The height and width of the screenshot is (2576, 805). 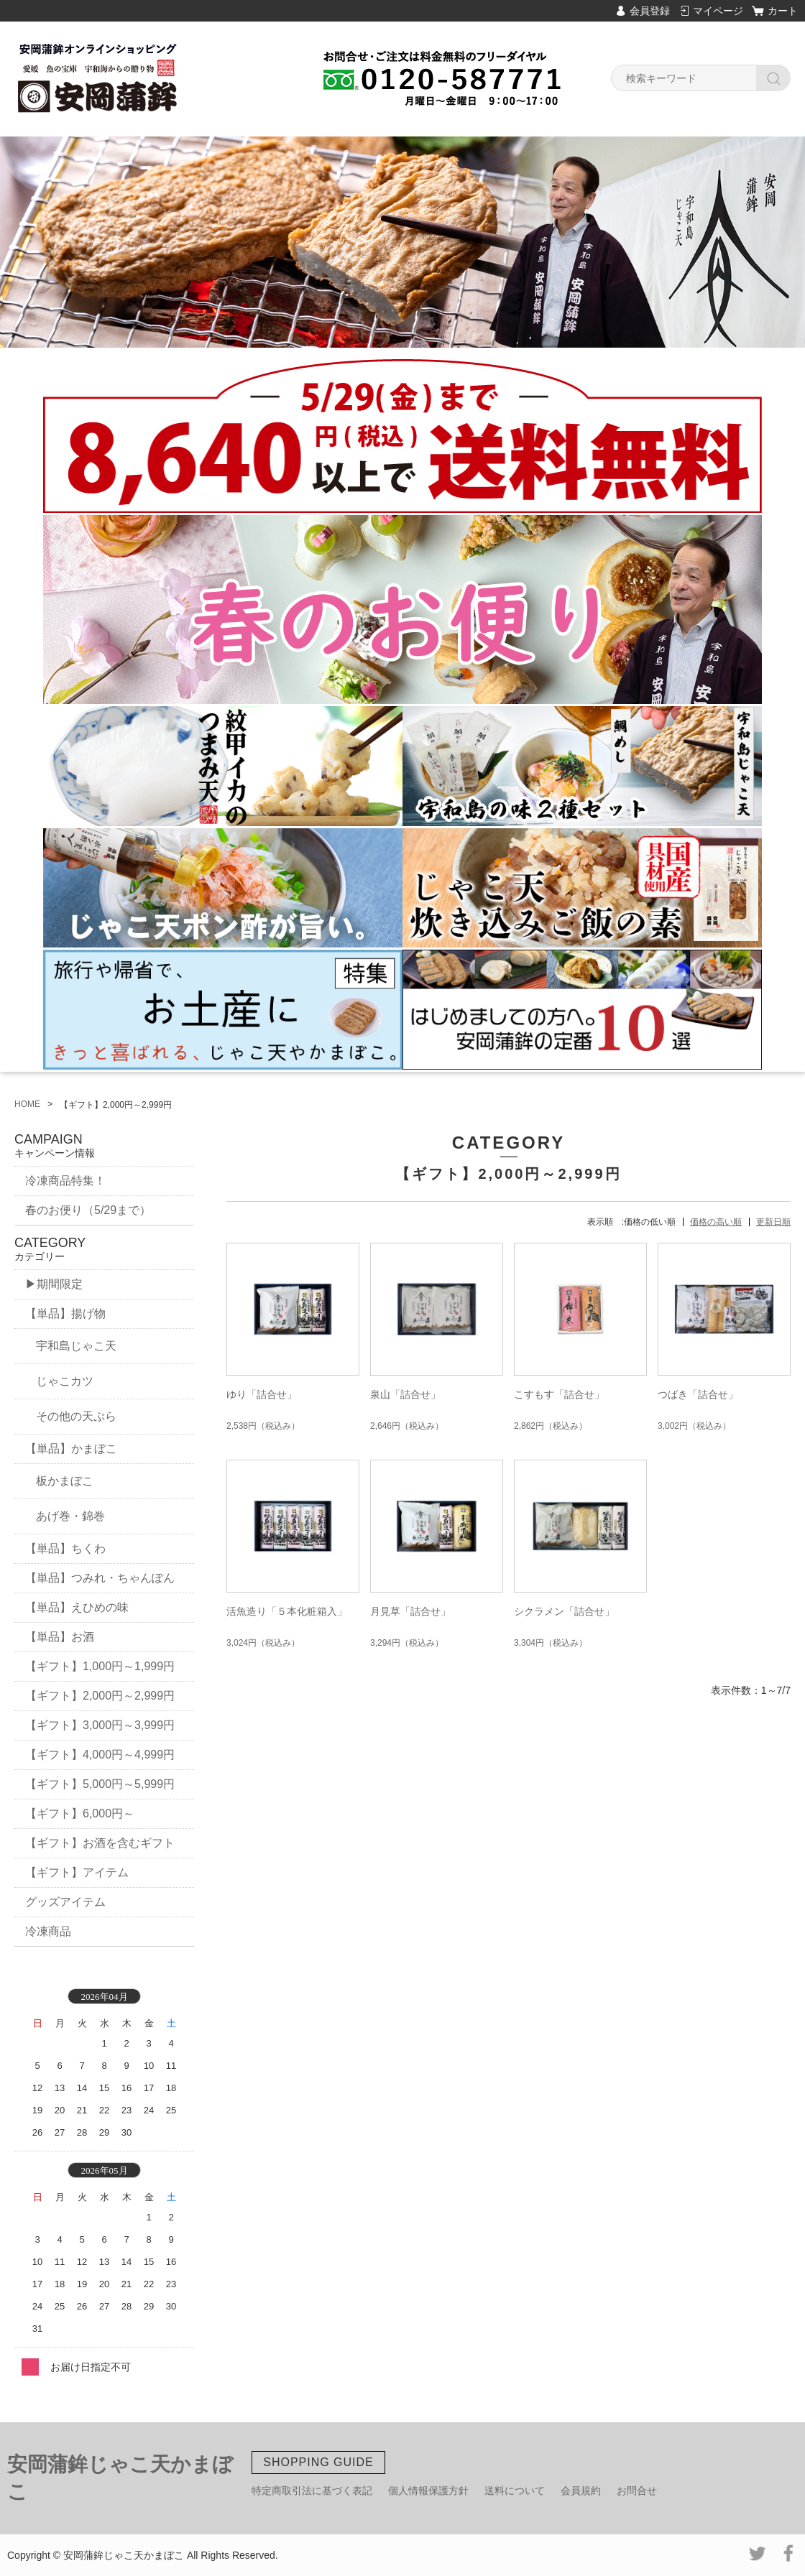 What do you see at coordinates (428, 2490) in the screenshot?
I see `個人情報保護方針` at bounding box center [428, 2490].